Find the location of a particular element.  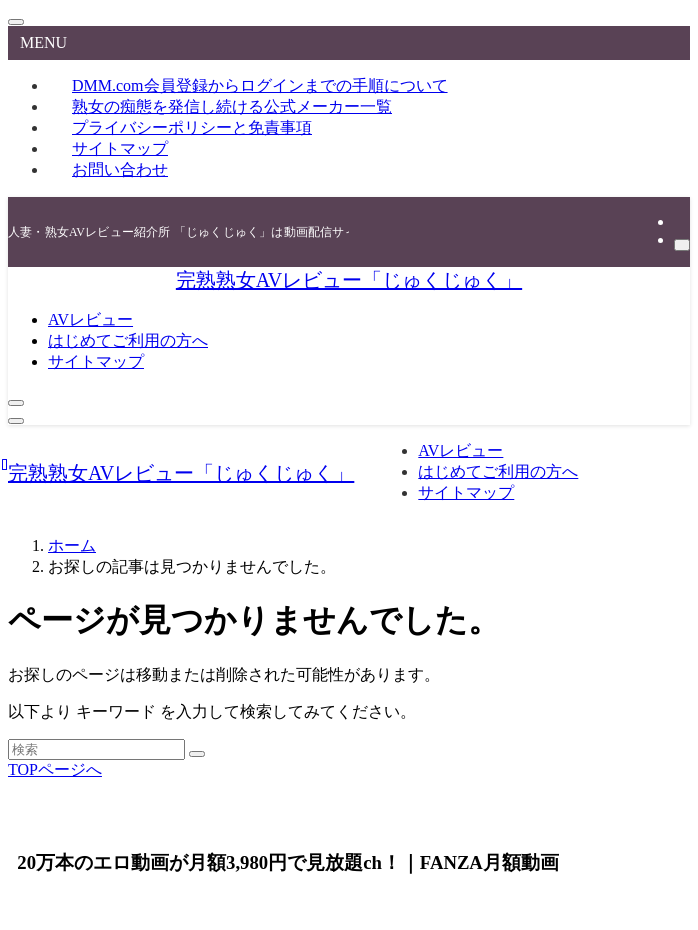

TOPページへ is located at coordinates (55, 769).